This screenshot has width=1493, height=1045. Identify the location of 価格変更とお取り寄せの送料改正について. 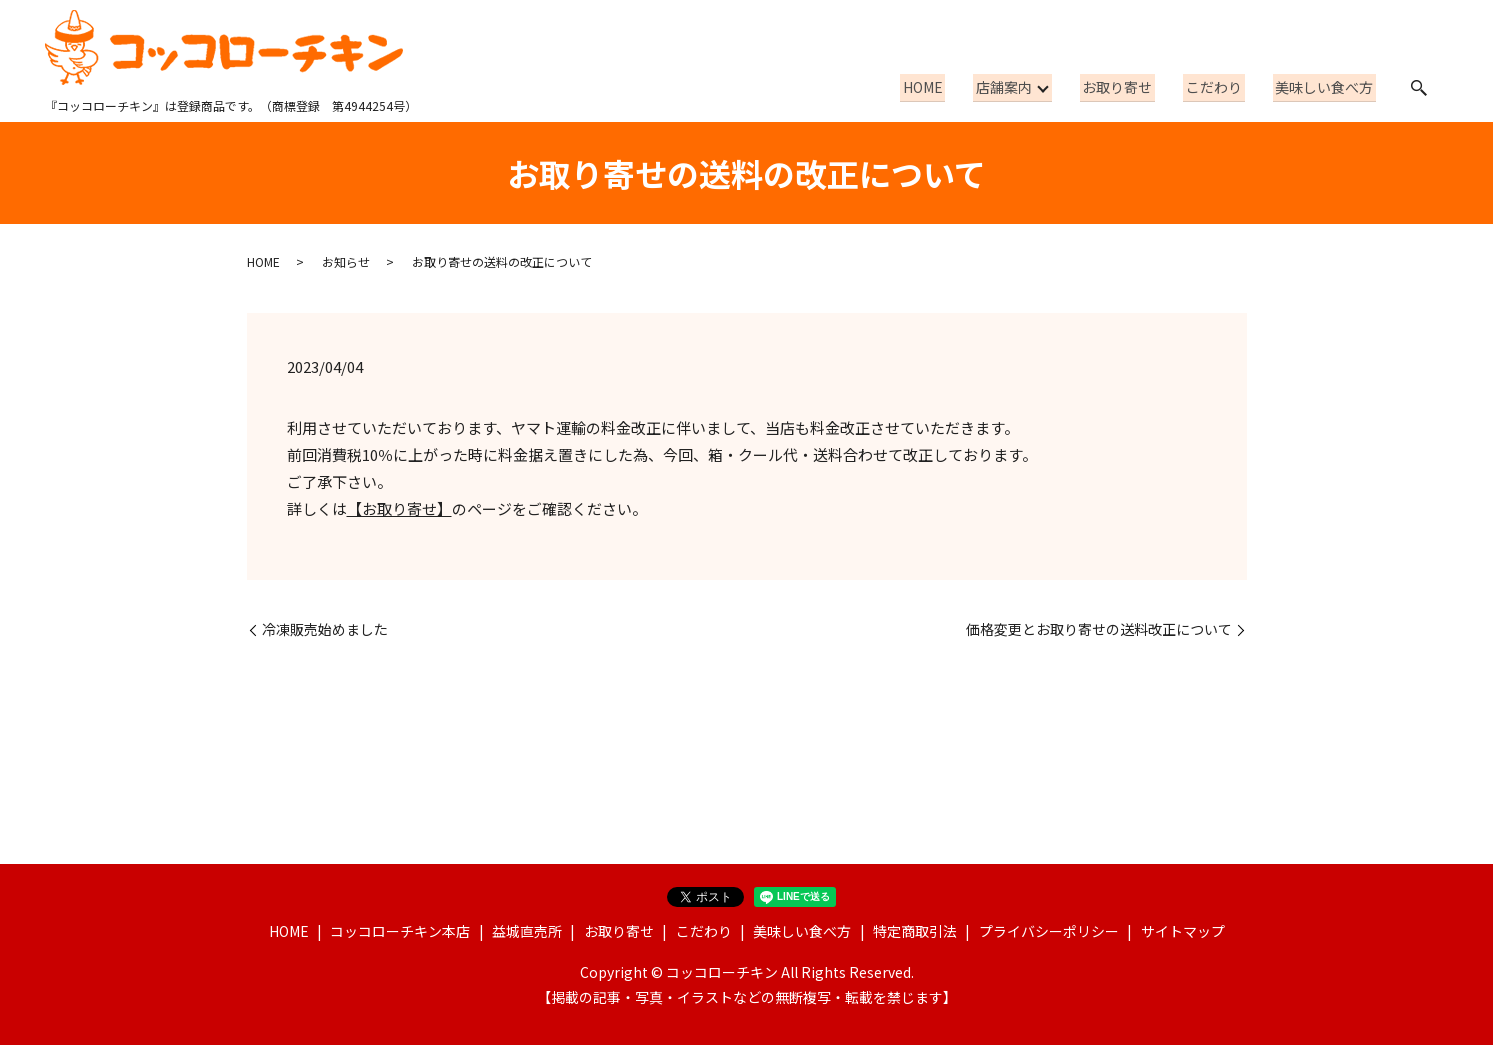
(1099, 629).